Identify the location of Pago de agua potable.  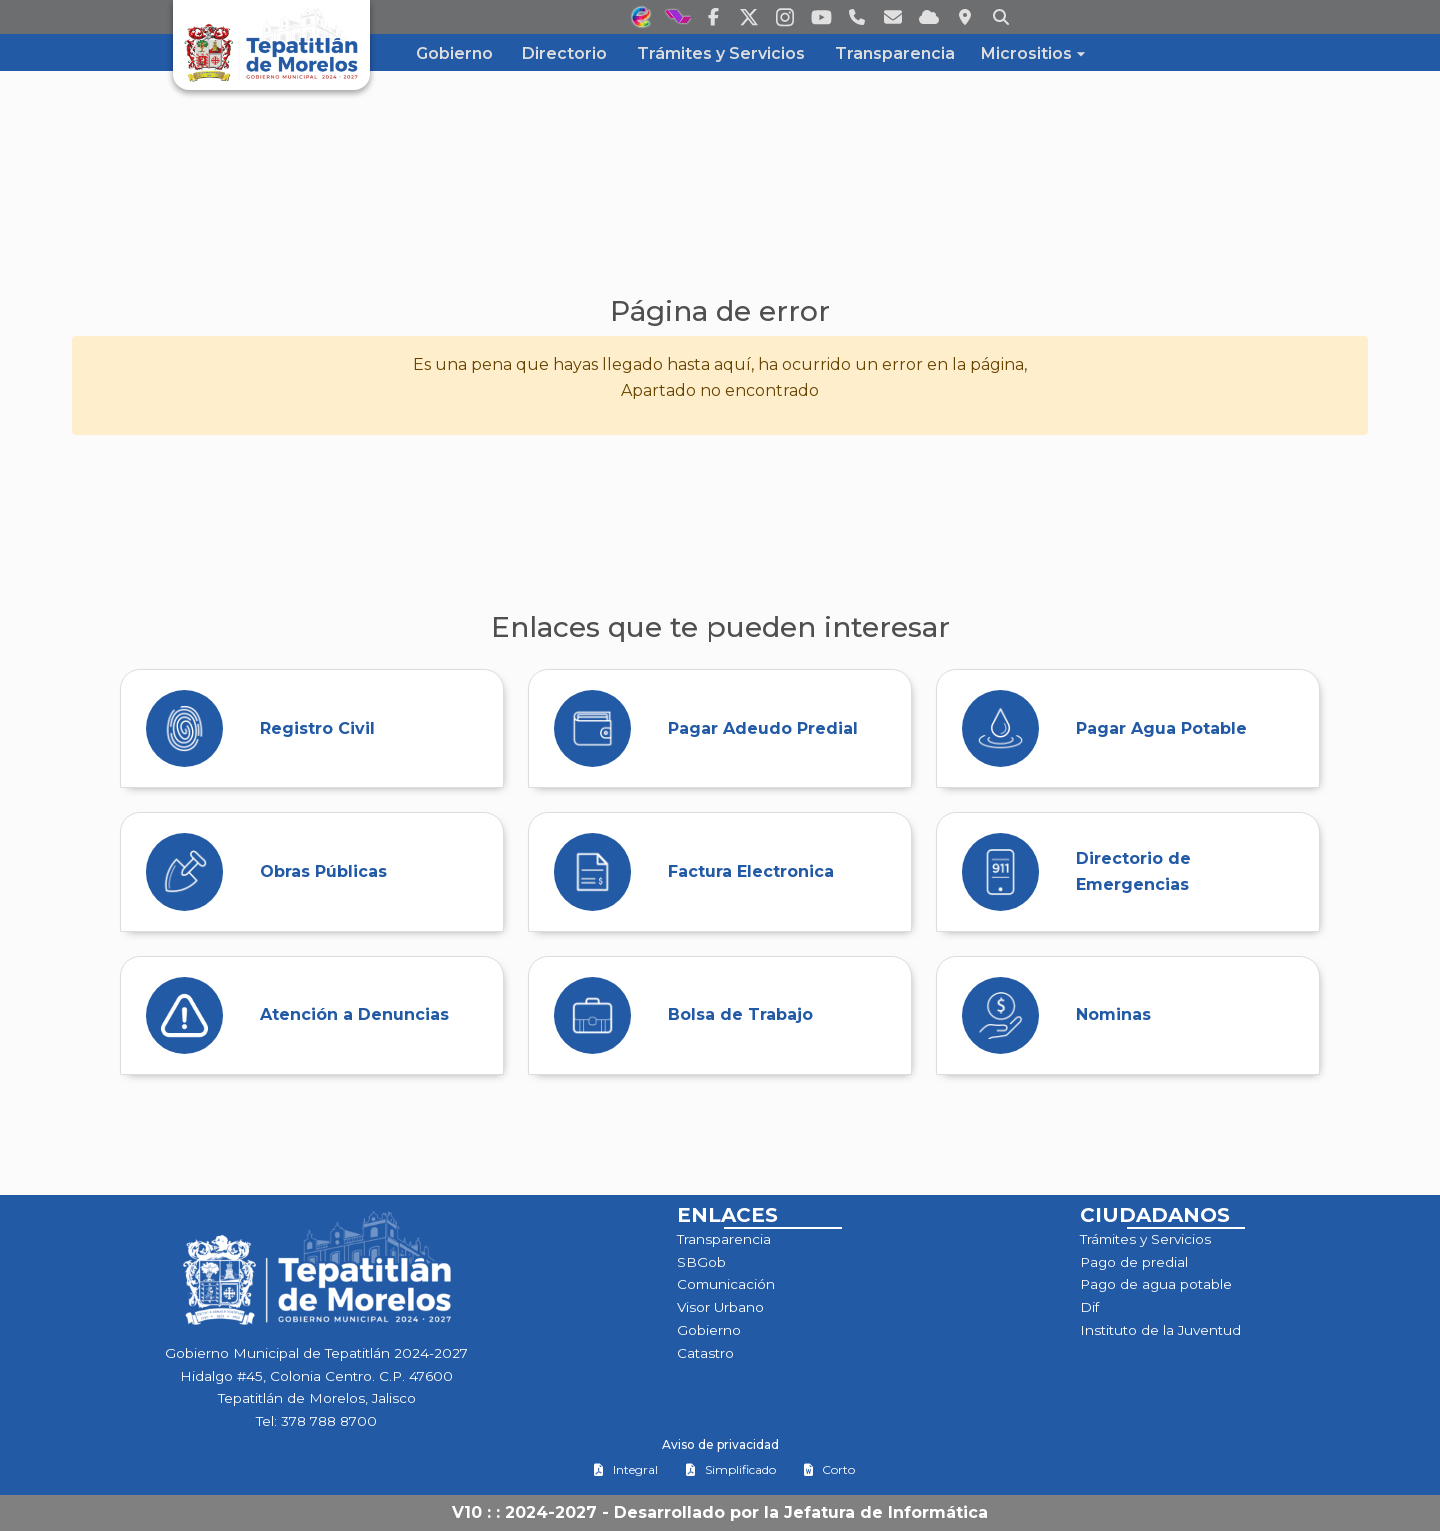
(1156, 1284).